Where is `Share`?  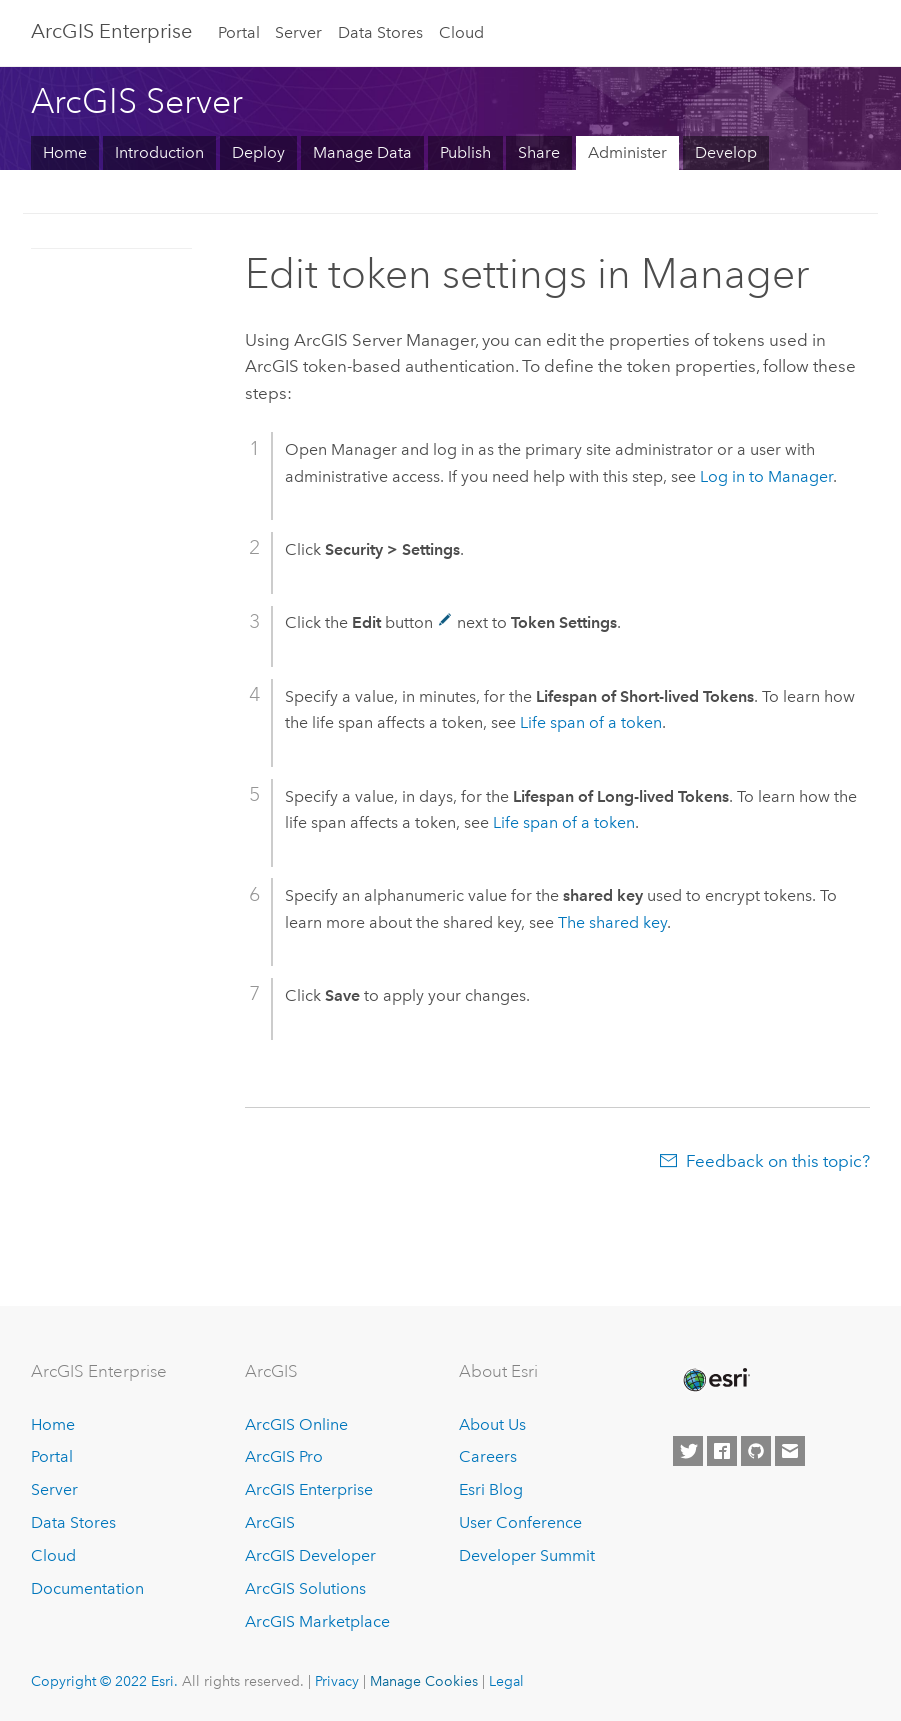 Share is located at coordinates (539, 152).